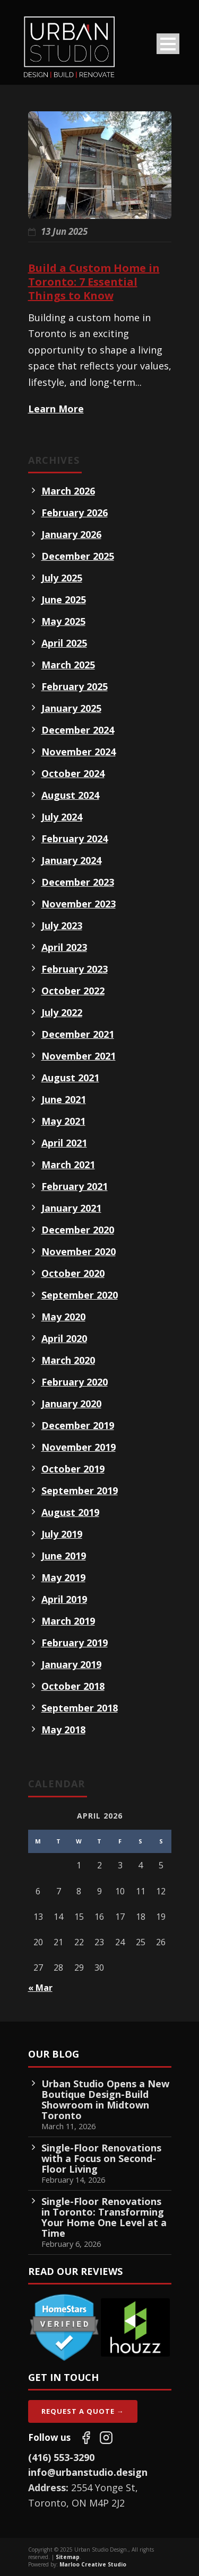 The height and width of the screenshot is (2576, 199). I want to click on Single-Floor Renovations with a Focus on Second-Floor Living, so click(101, 2158).